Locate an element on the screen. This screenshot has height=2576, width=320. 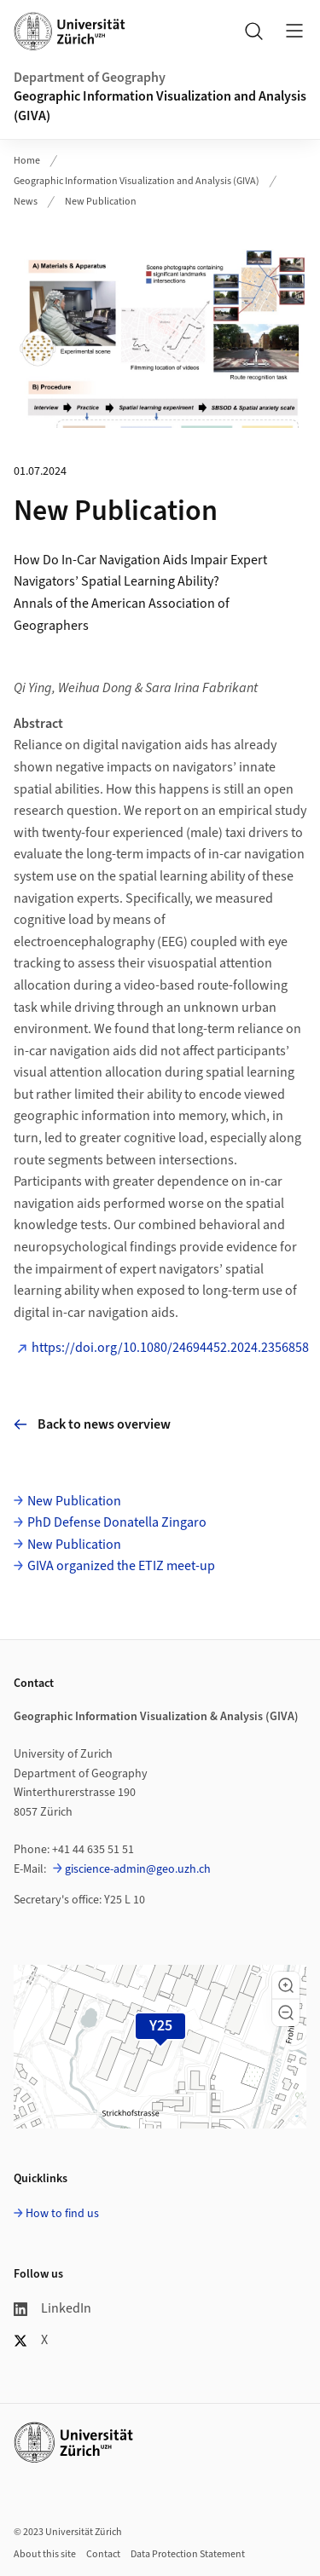
giscience-admin@geo.uzh.ch is located at coordinates (138, 1869).